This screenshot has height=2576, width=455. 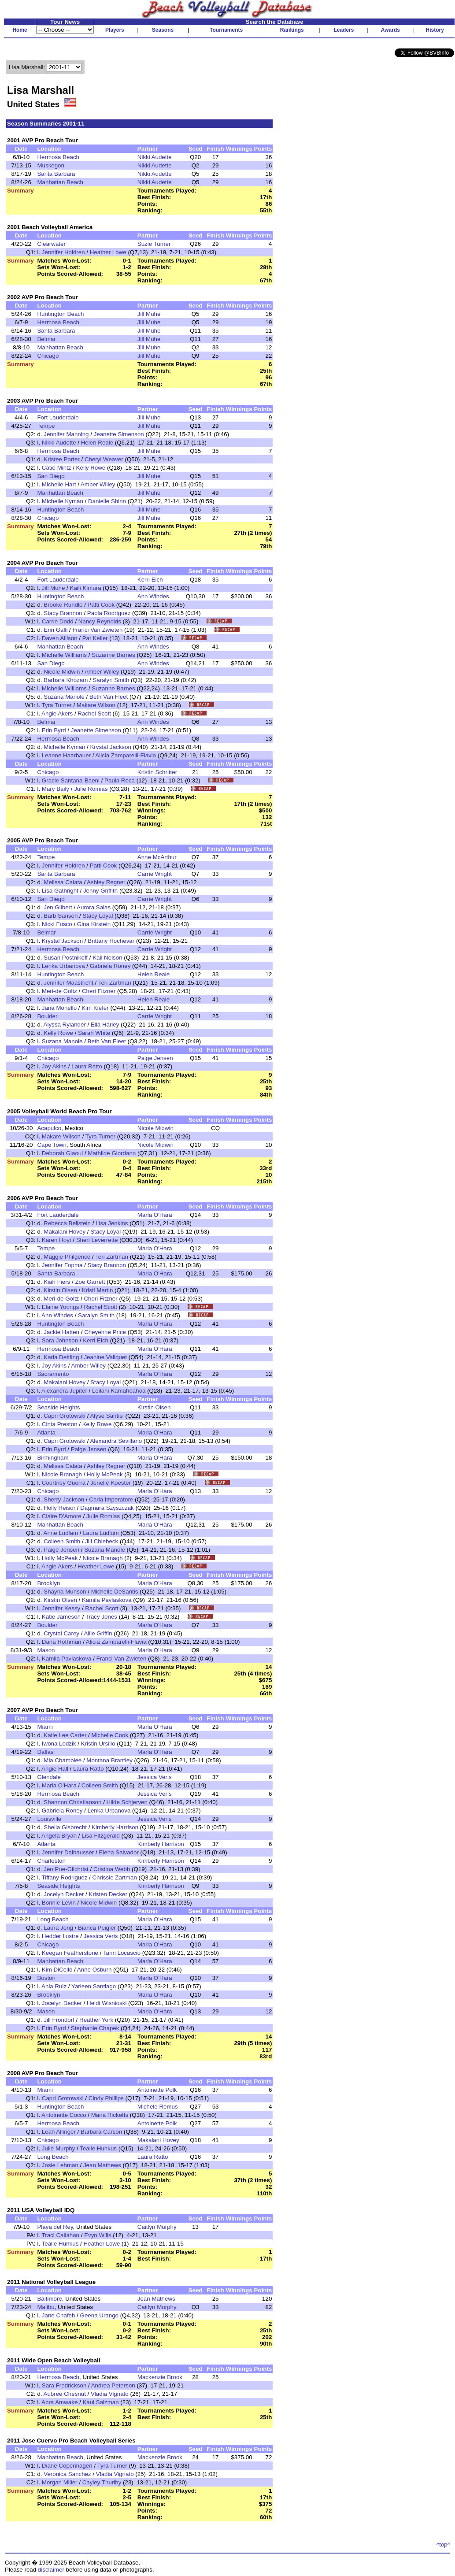 What do you see at coordinates (71, 780) in the screenshot?
I see `Gracie Santana-Baeni` at bounding box center [71, 780].